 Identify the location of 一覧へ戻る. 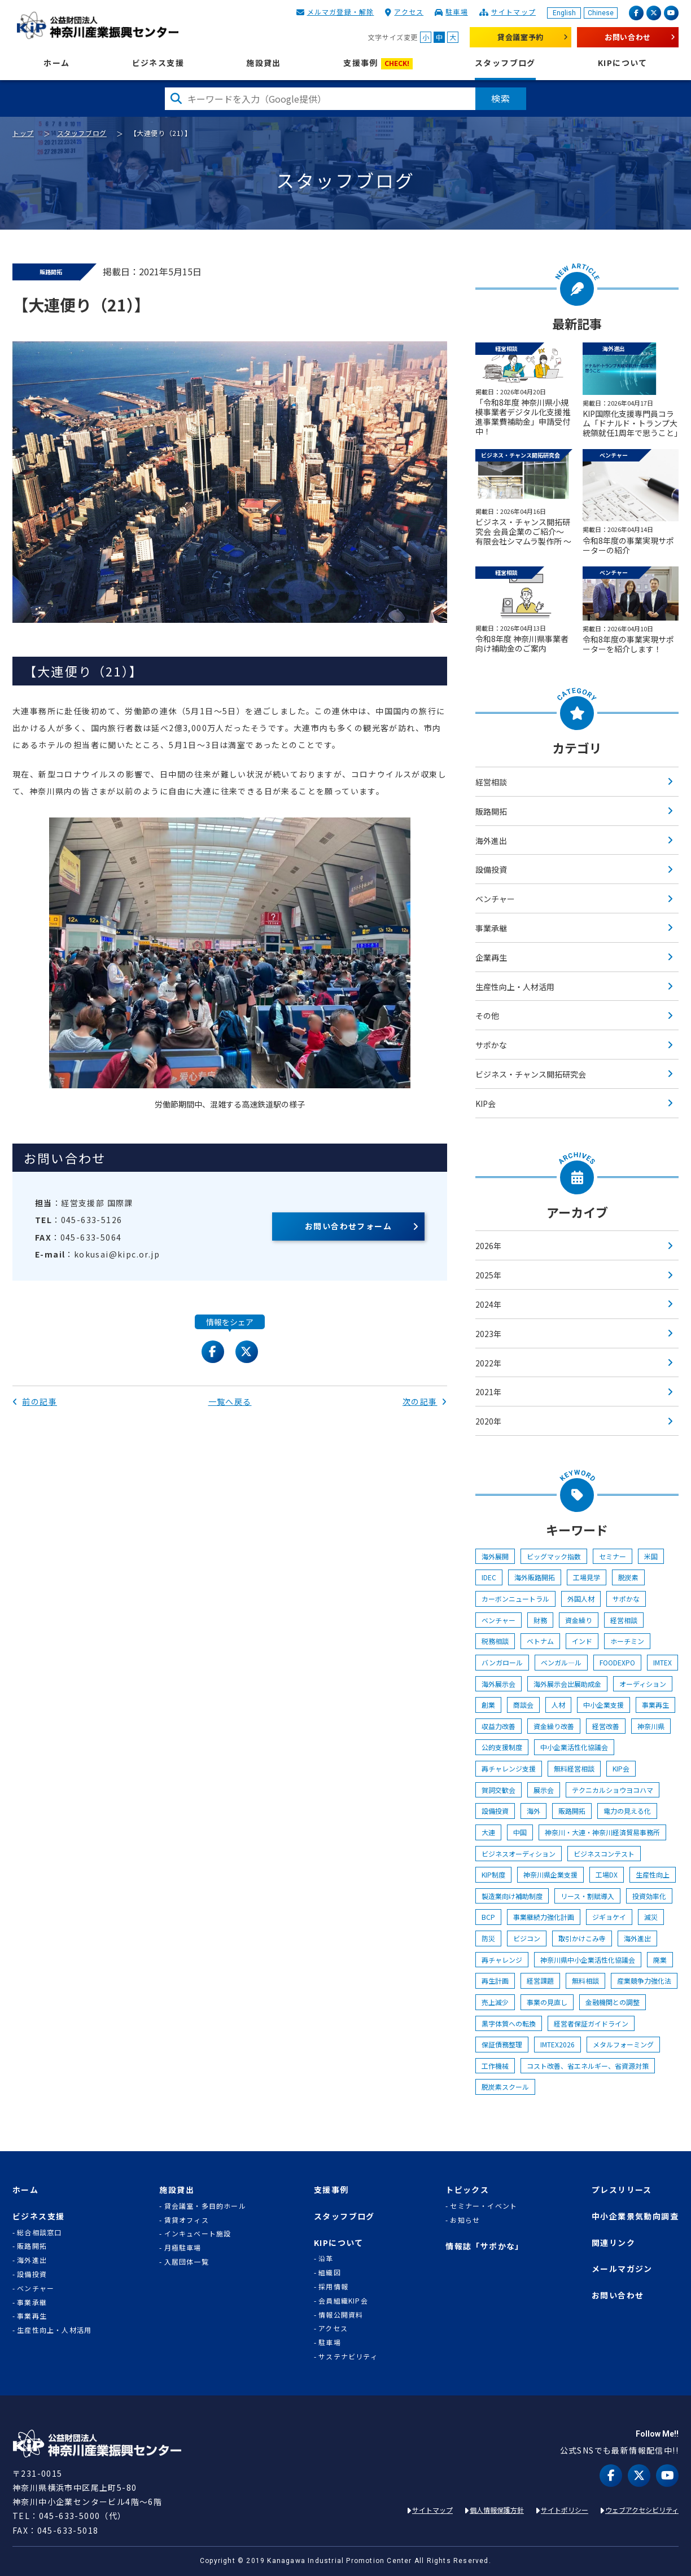
(230, 1401).